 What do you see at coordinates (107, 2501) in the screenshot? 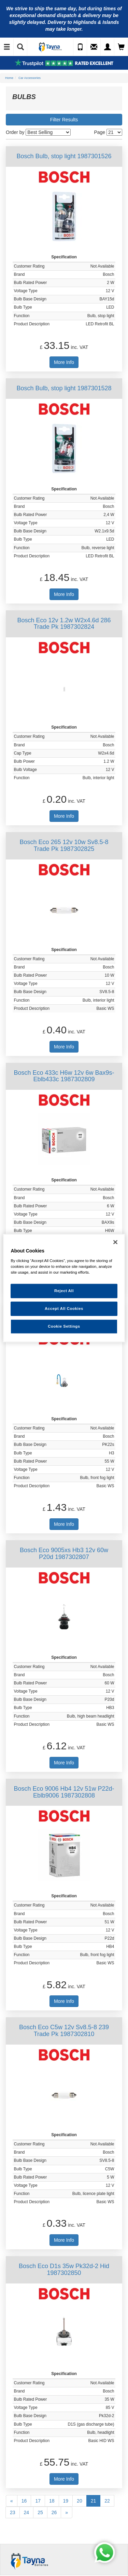
I see `22` at bounding box center [107, 2501].